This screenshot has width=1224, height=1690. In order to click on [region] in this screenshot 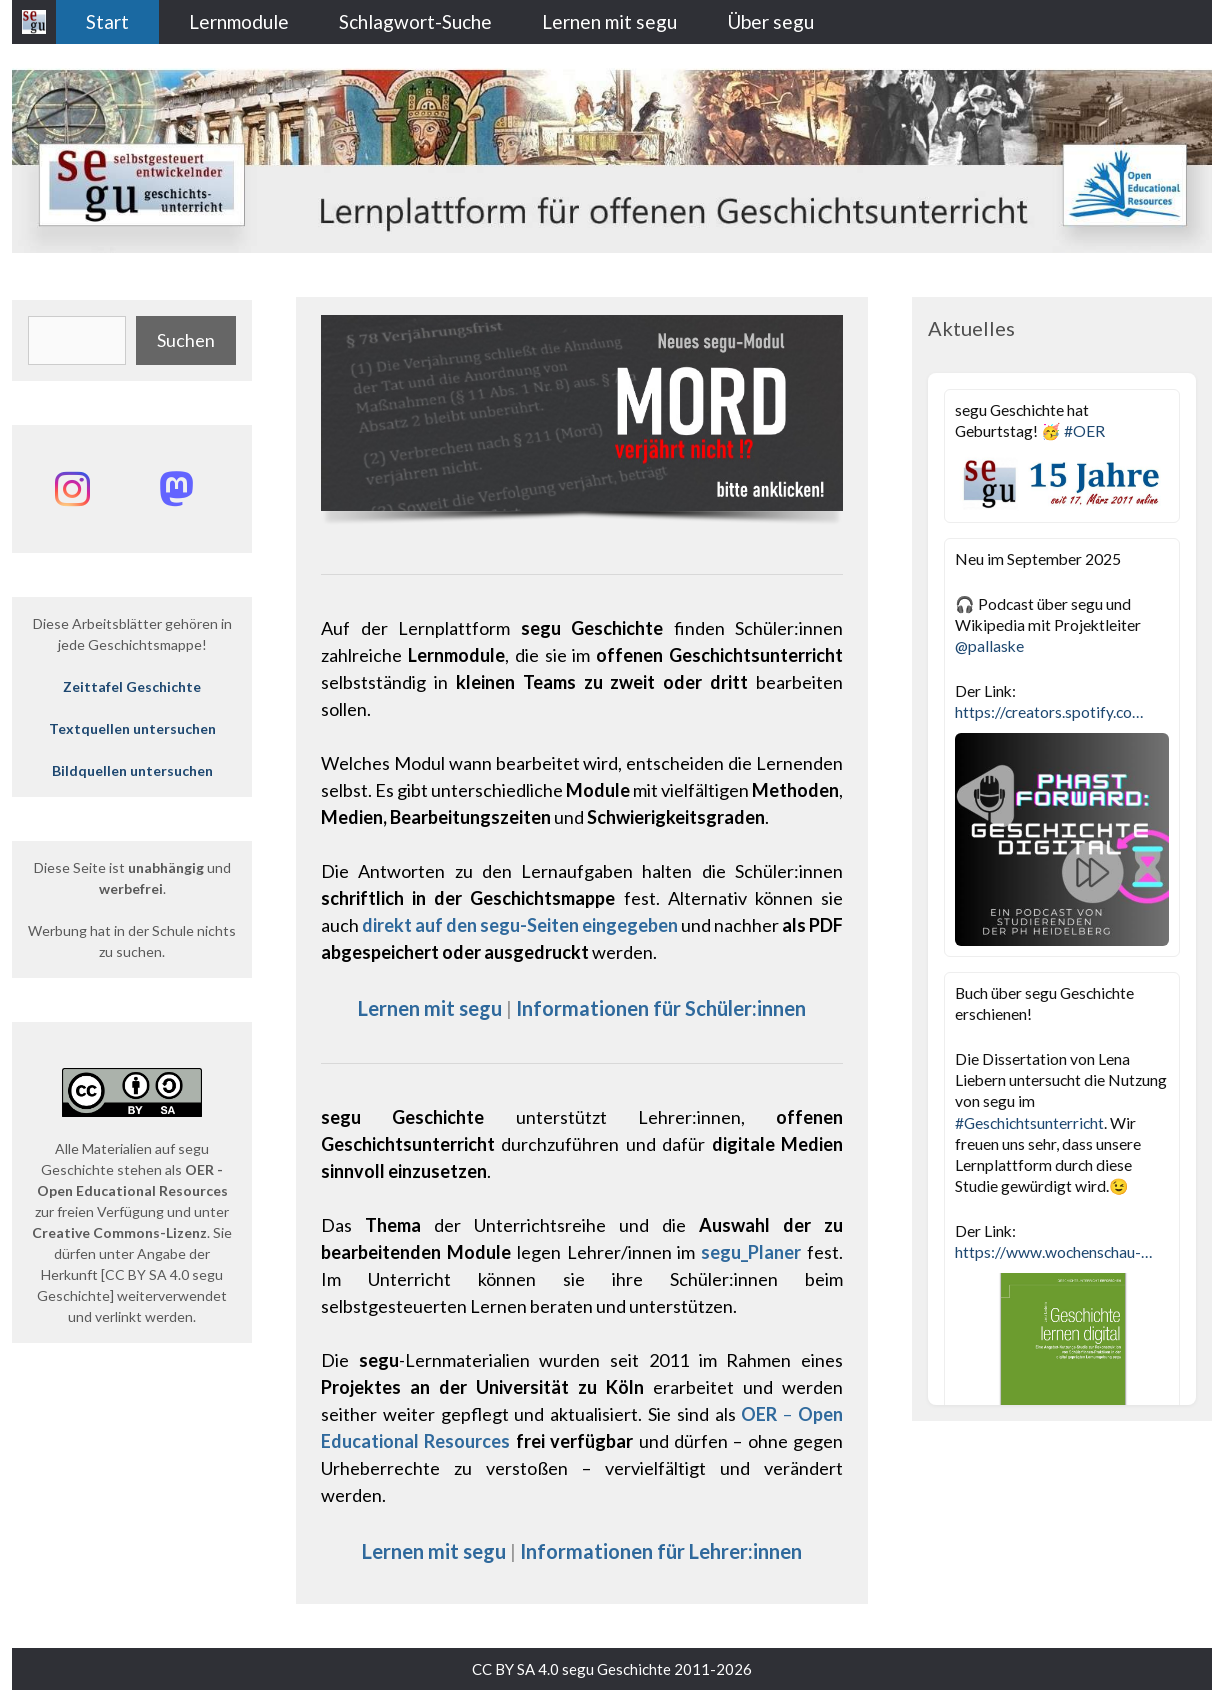, I will do `click(582, 424)`.